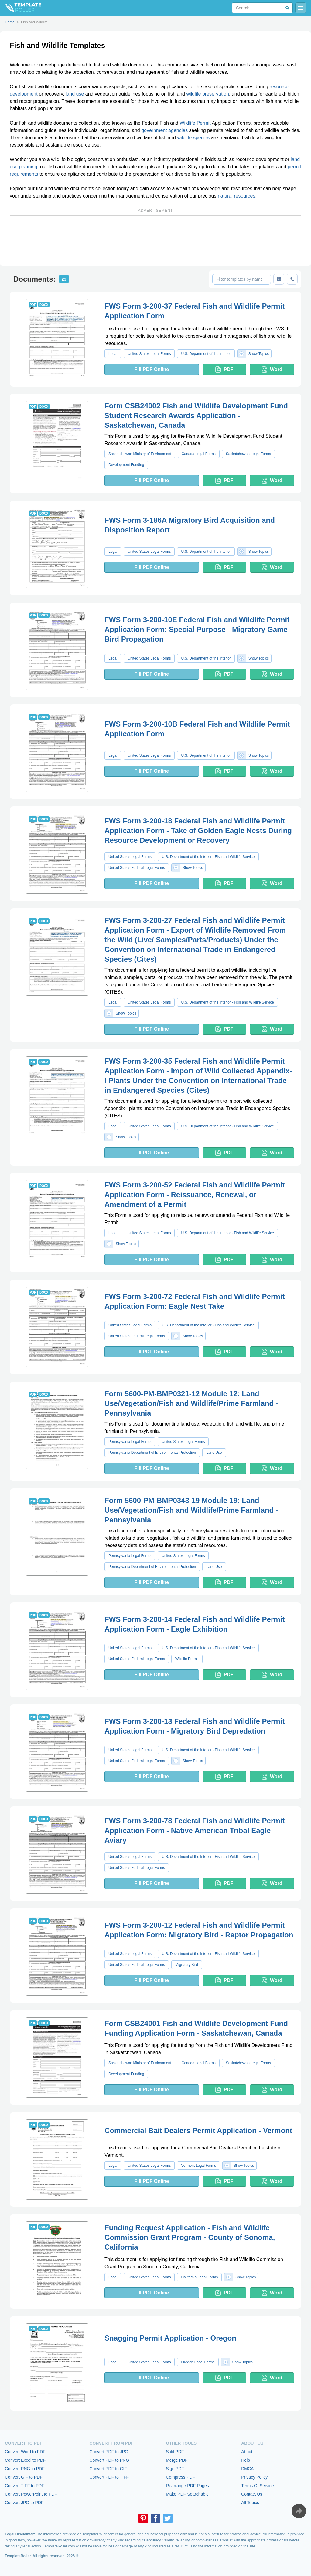  I want to click on Make PDF Searchable, so click(187, 2494).